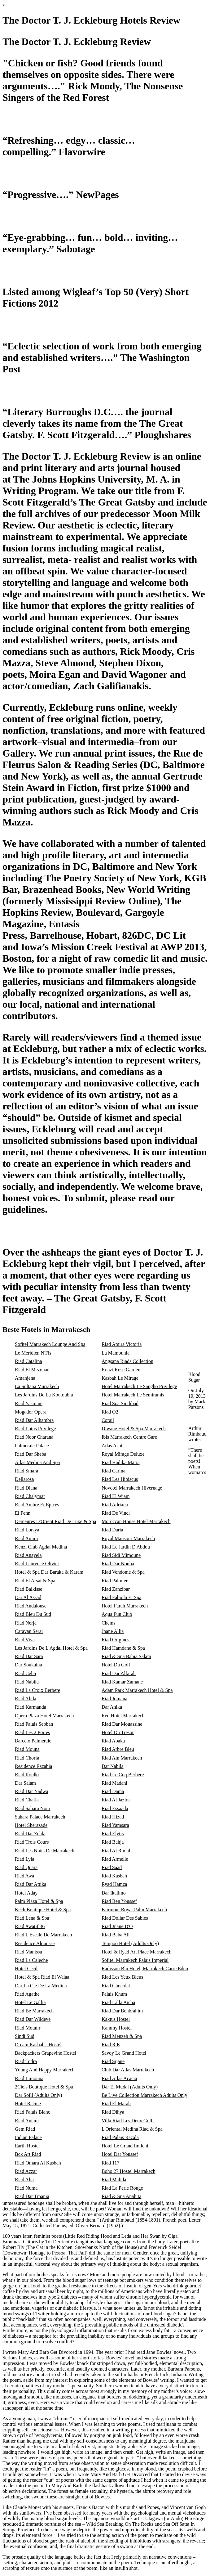 Image resolution: width=210 pixels, height=2576 pixels. I want to click on Riad Mouna, so click(27, 1749).